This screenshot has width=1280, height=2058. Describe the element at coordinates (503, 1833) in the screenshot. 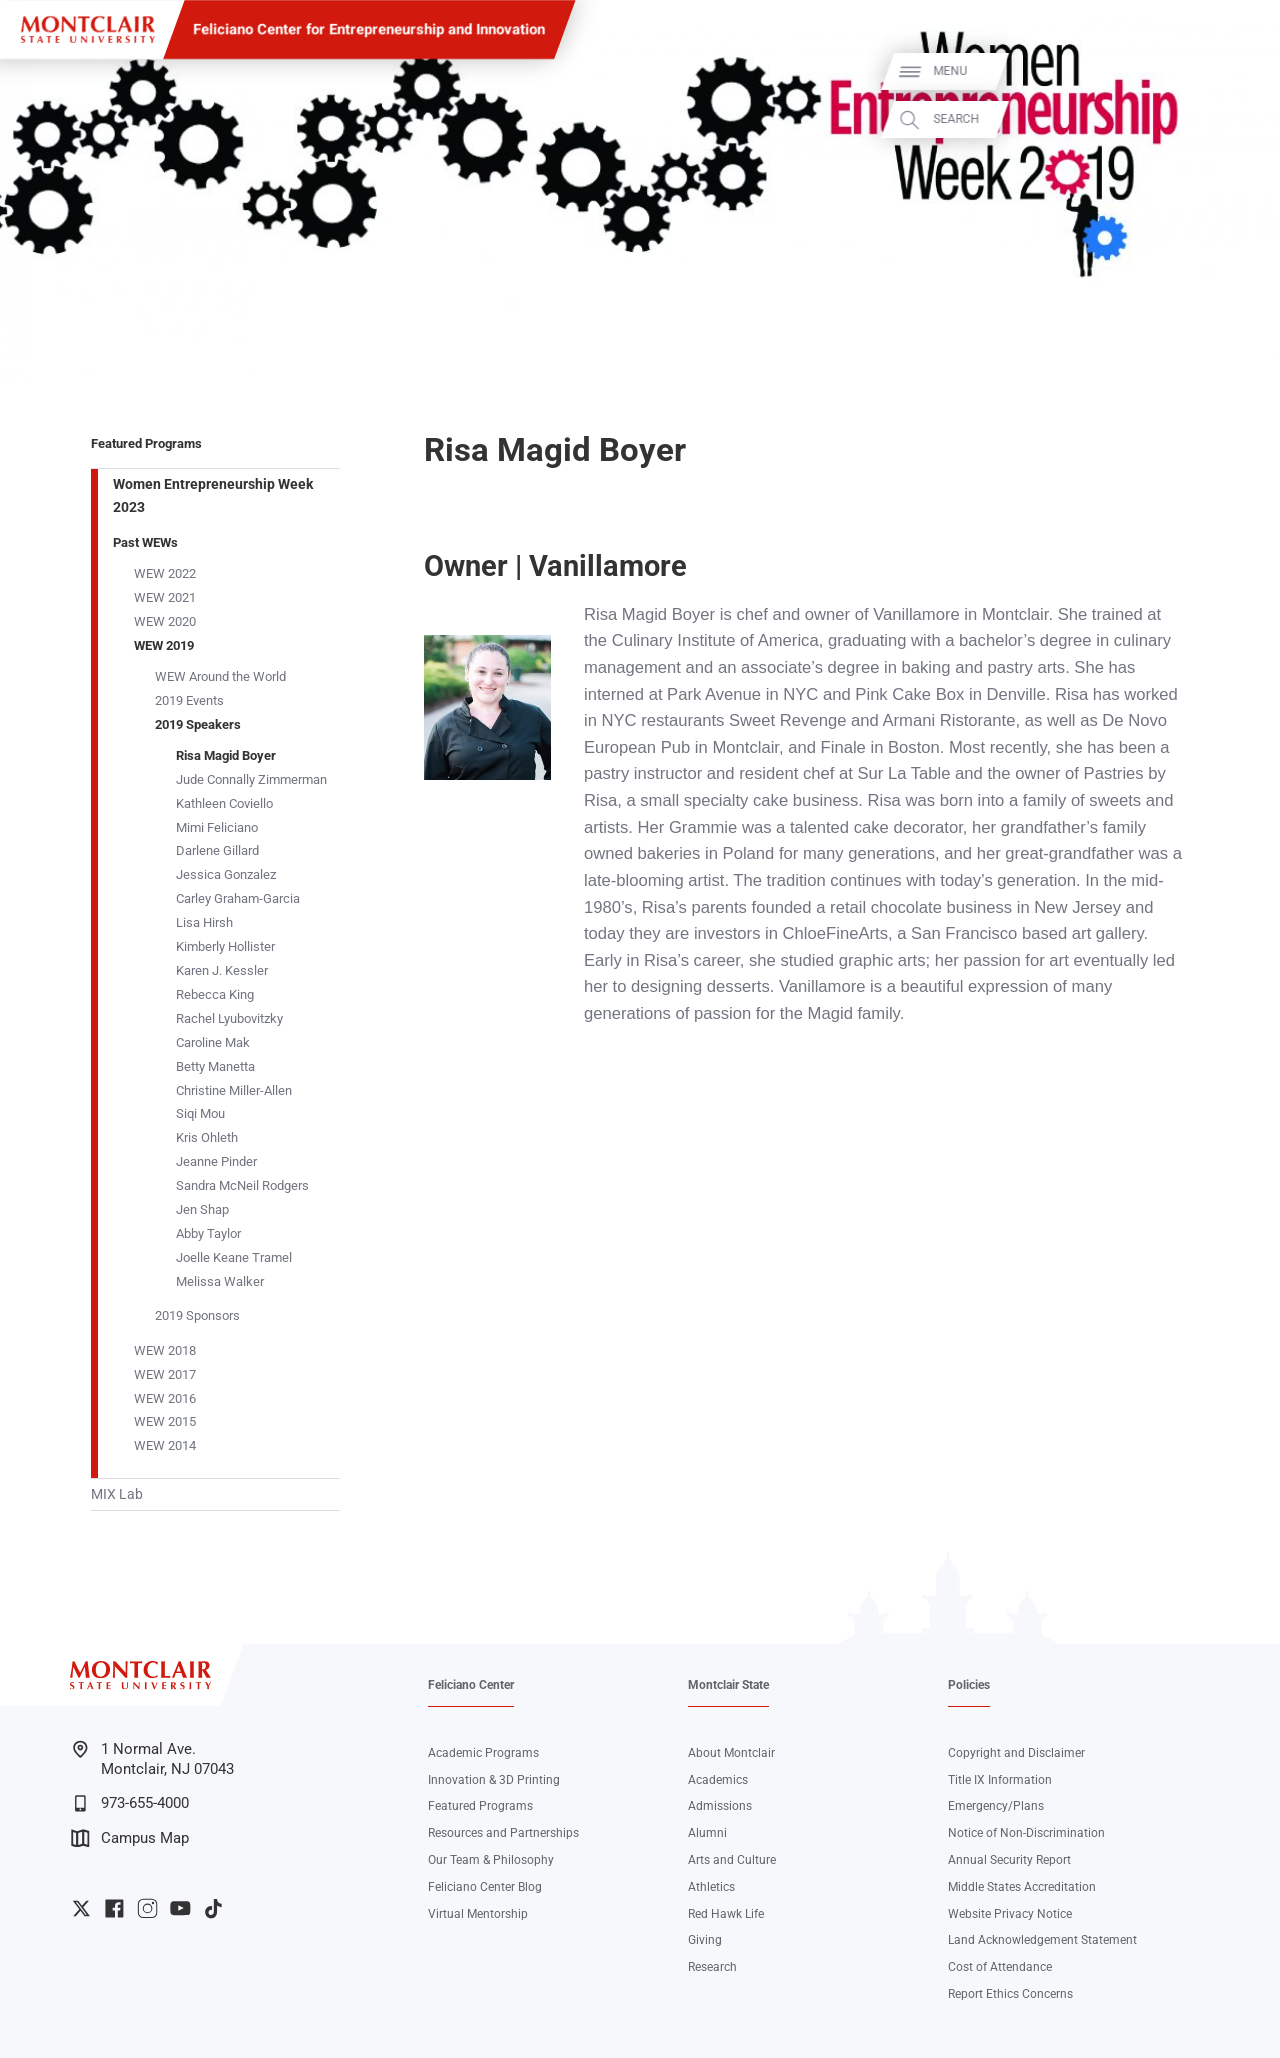

I see `Resources and Partnerships` at that location.